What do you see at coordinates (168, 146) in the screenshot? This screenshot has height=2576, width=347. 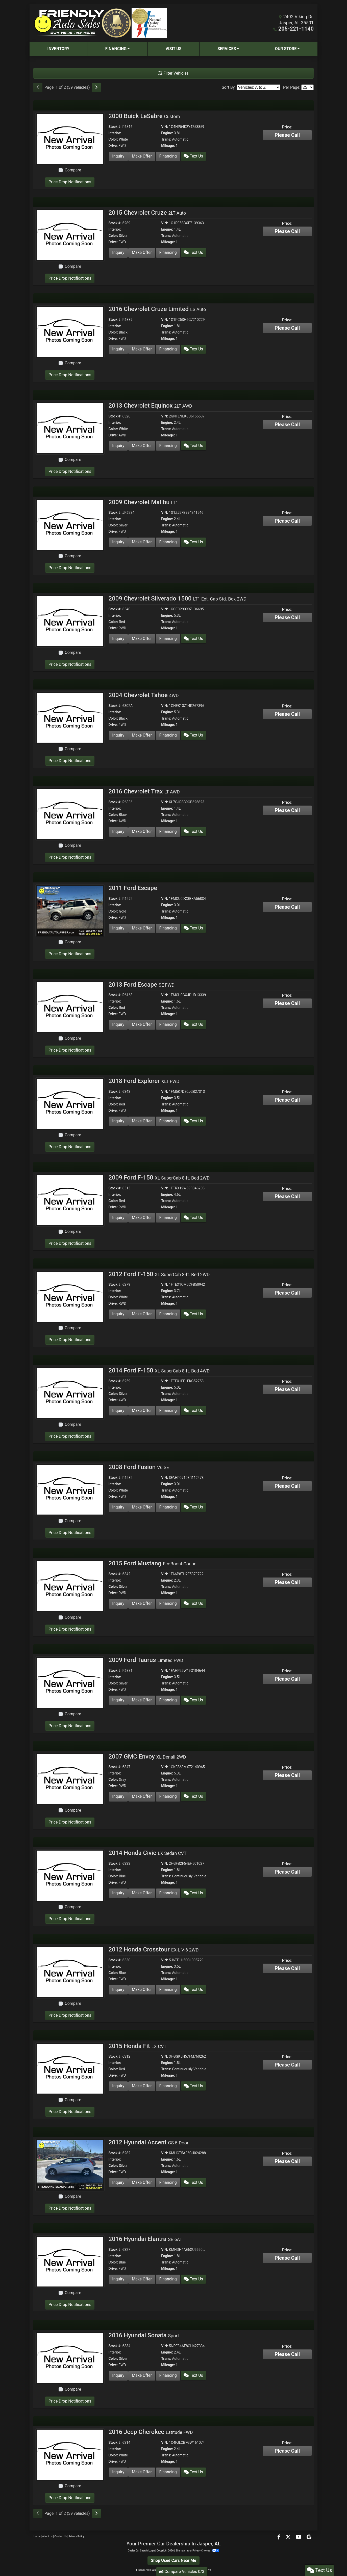 I see `Mileage:` at bounding box center [168, 146].